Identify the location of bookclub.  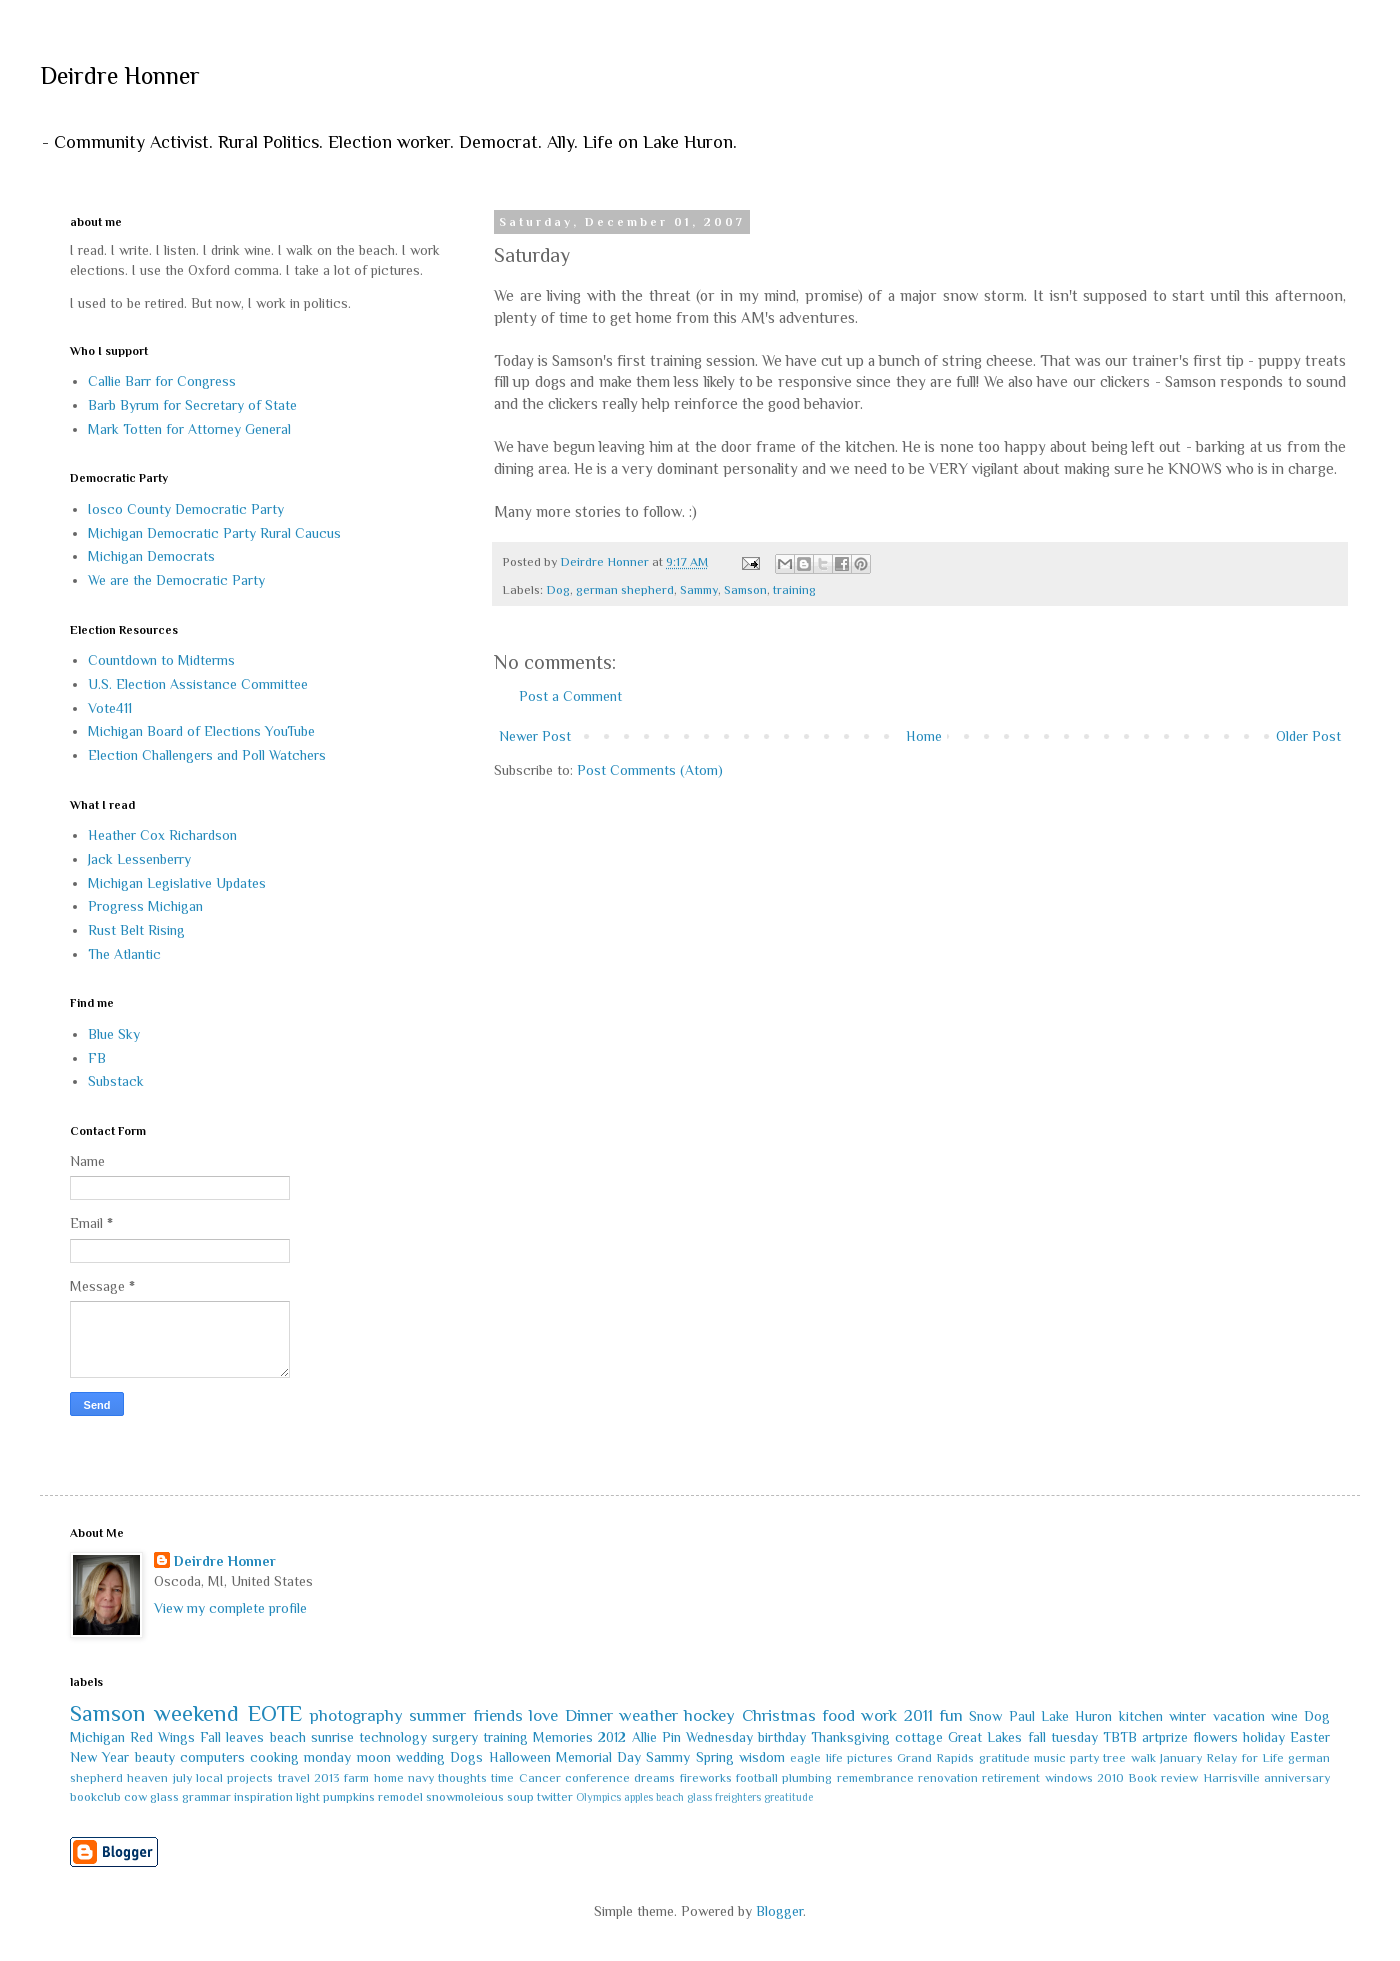
(95, 1797).